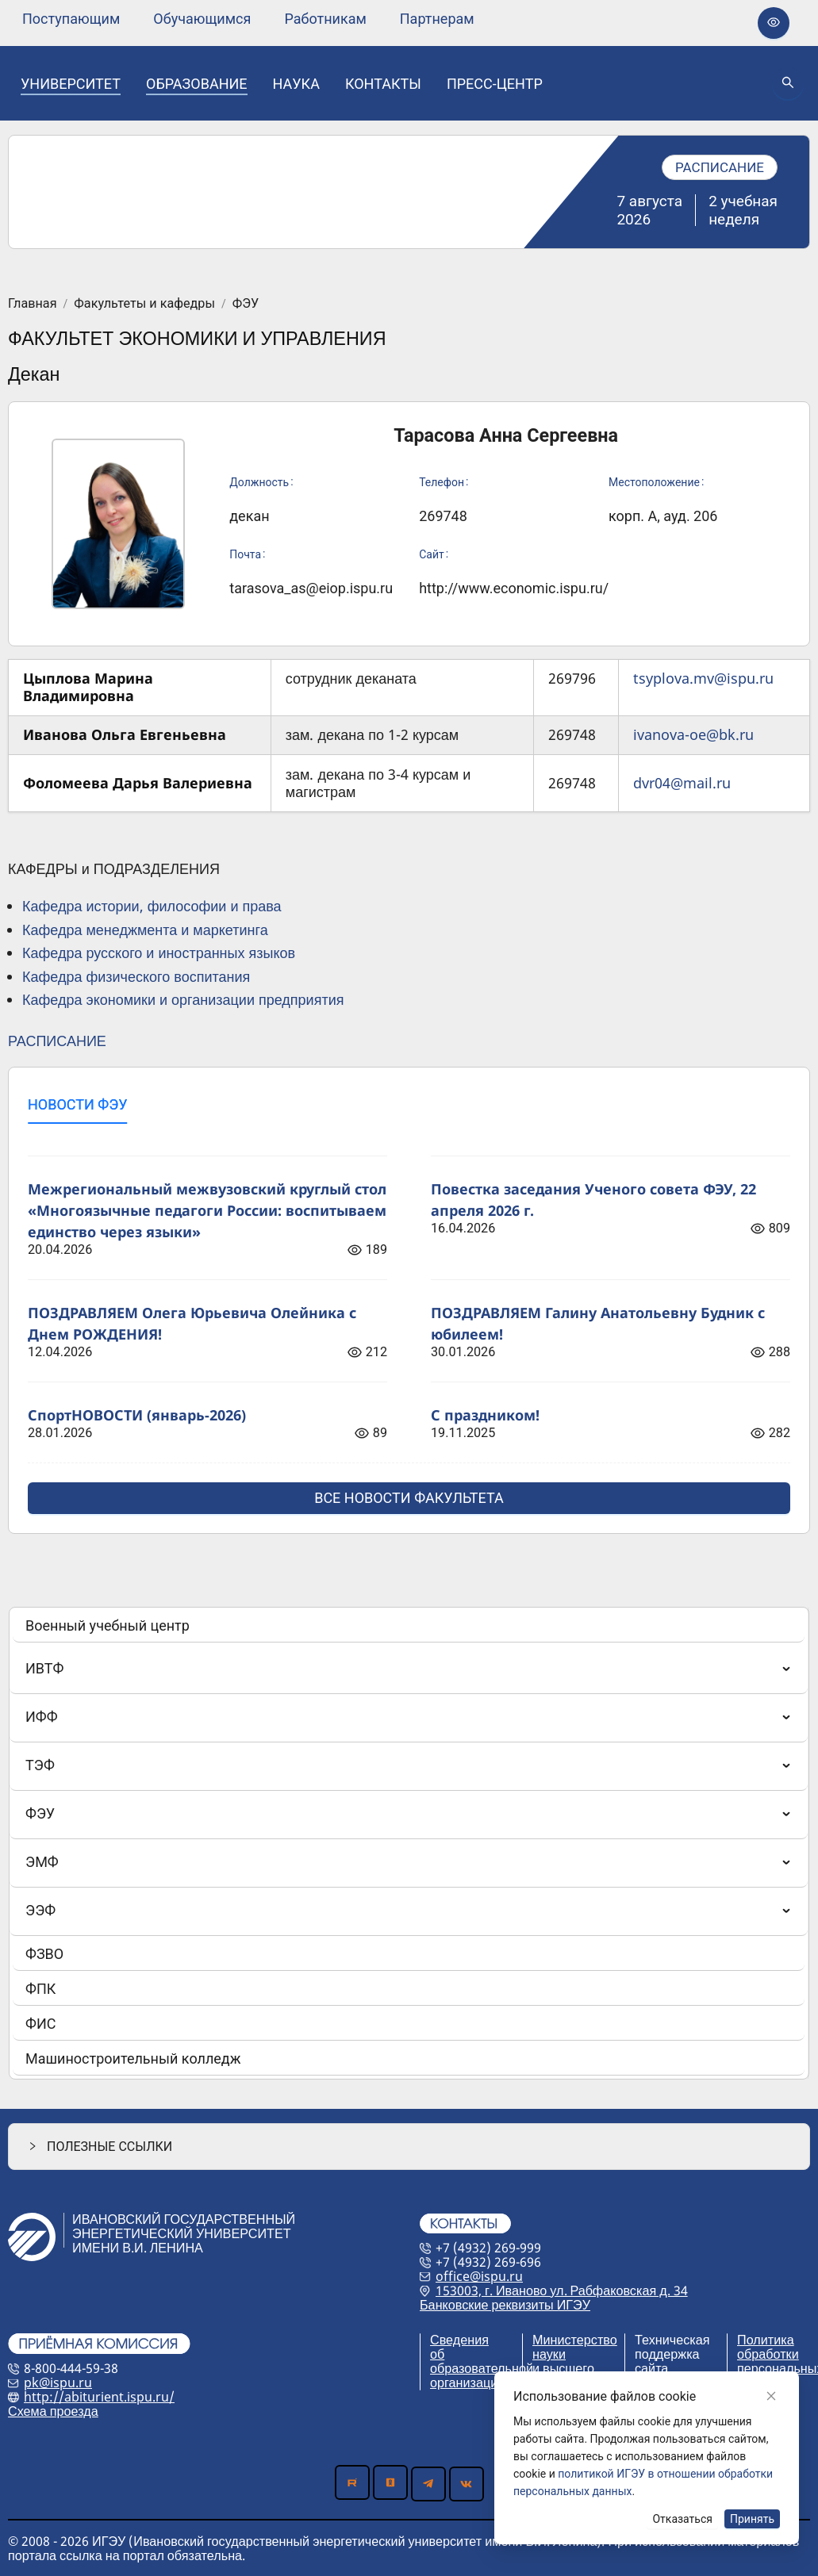  What do you see at coordinates (682, 782) in the screenshot?
I see `dvr04@mail.ru` at bounding box center [682, 782].